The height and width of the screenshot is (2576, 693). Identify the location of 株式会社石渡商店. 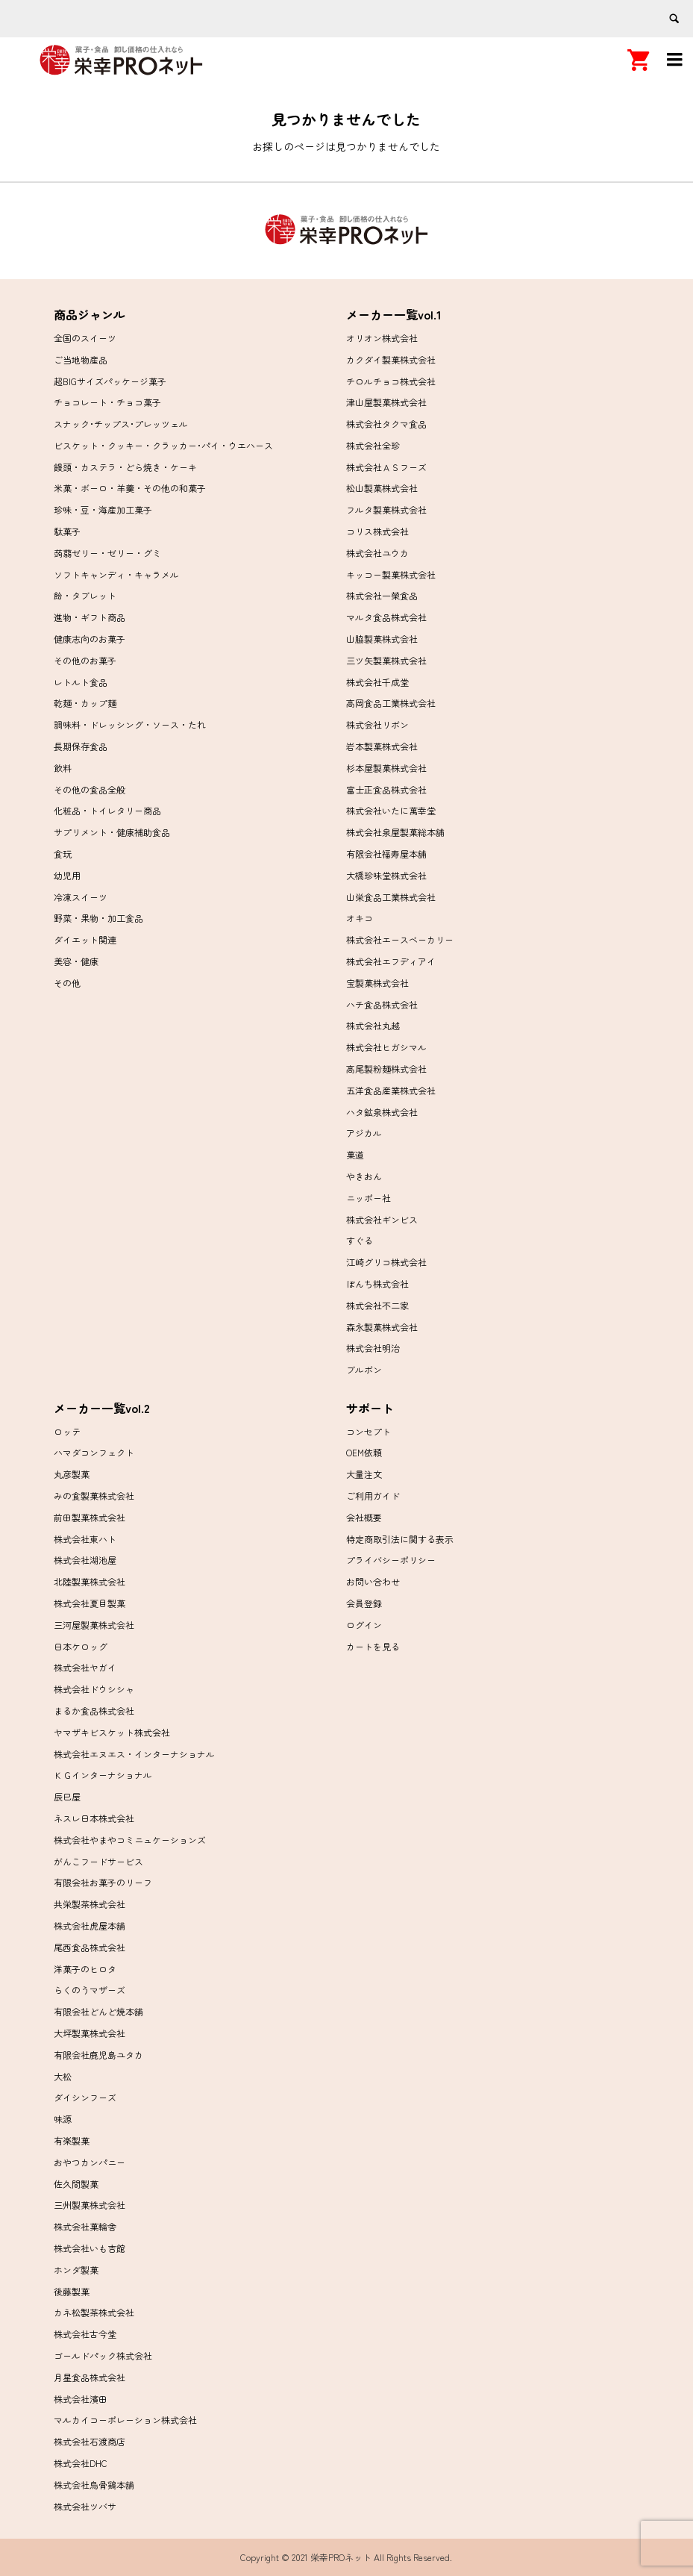
(89, 2441).